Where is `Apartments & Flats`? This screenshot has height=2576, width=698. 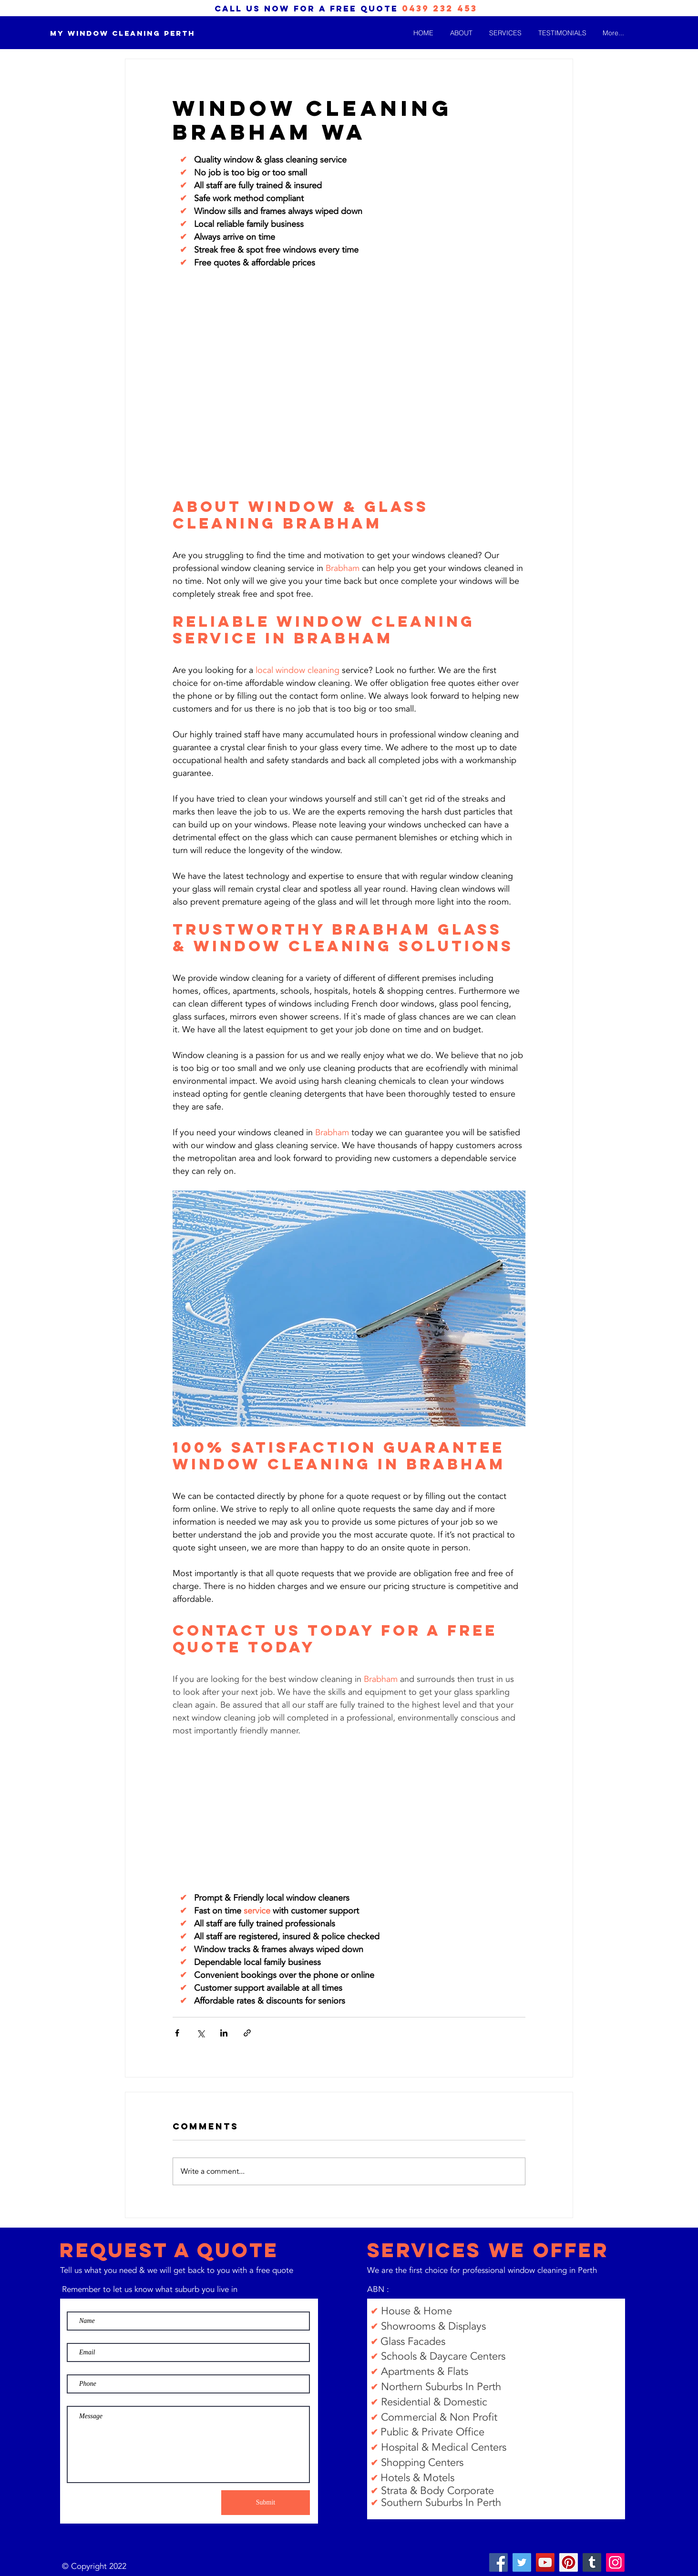
Apartments & Flats is located at coordinates (424, 2371).